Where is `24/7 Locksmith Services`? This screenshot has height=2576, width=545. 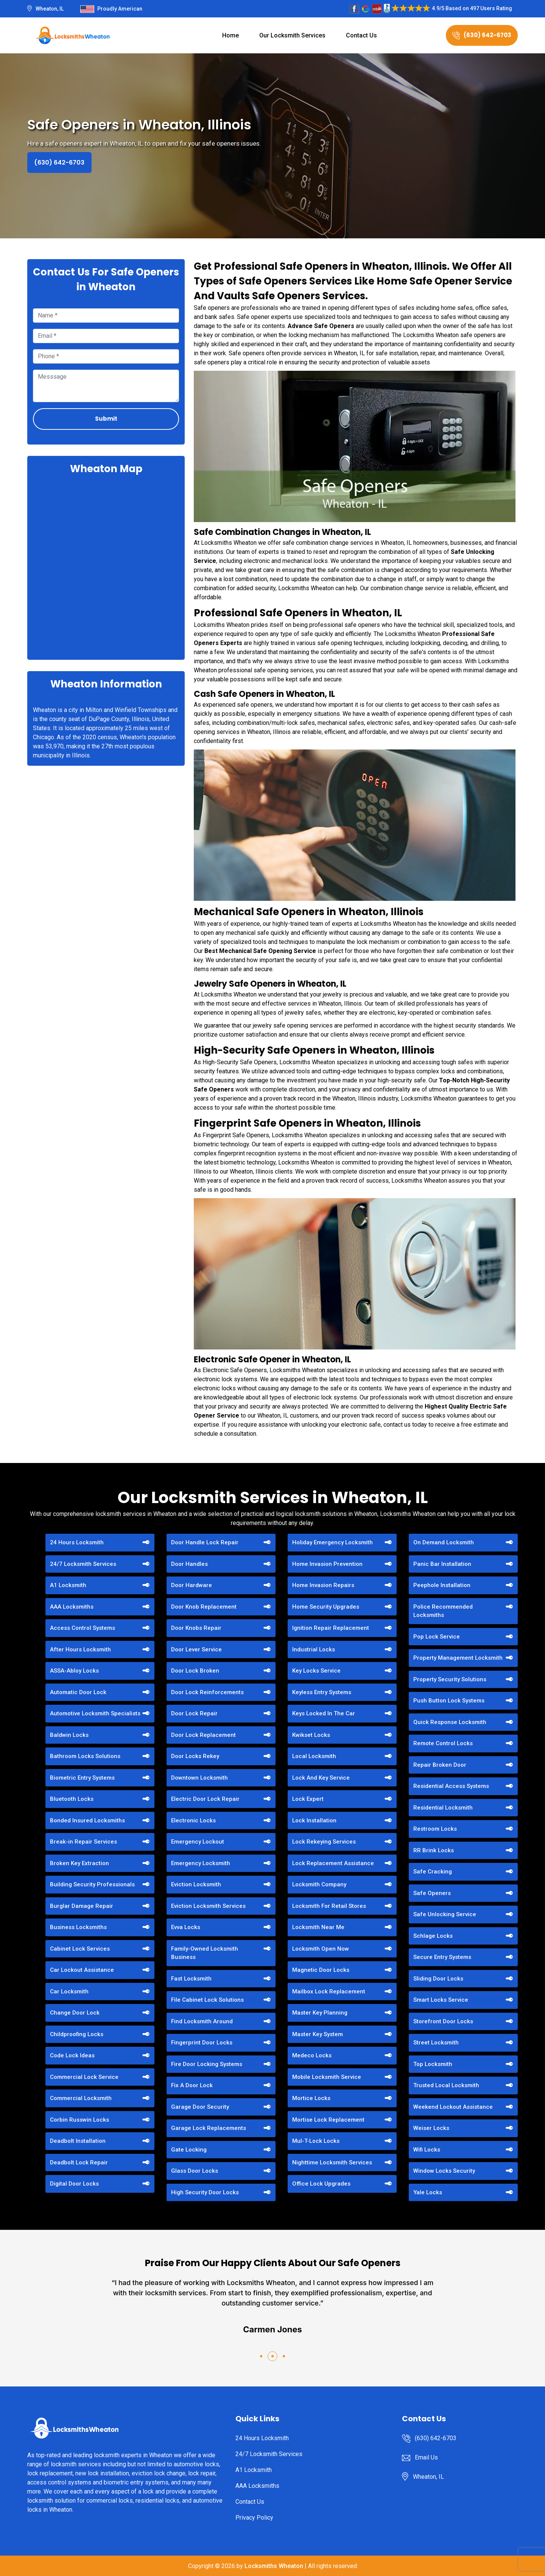
24/7 Locksmith Services is located at coordinates (83, 1564).